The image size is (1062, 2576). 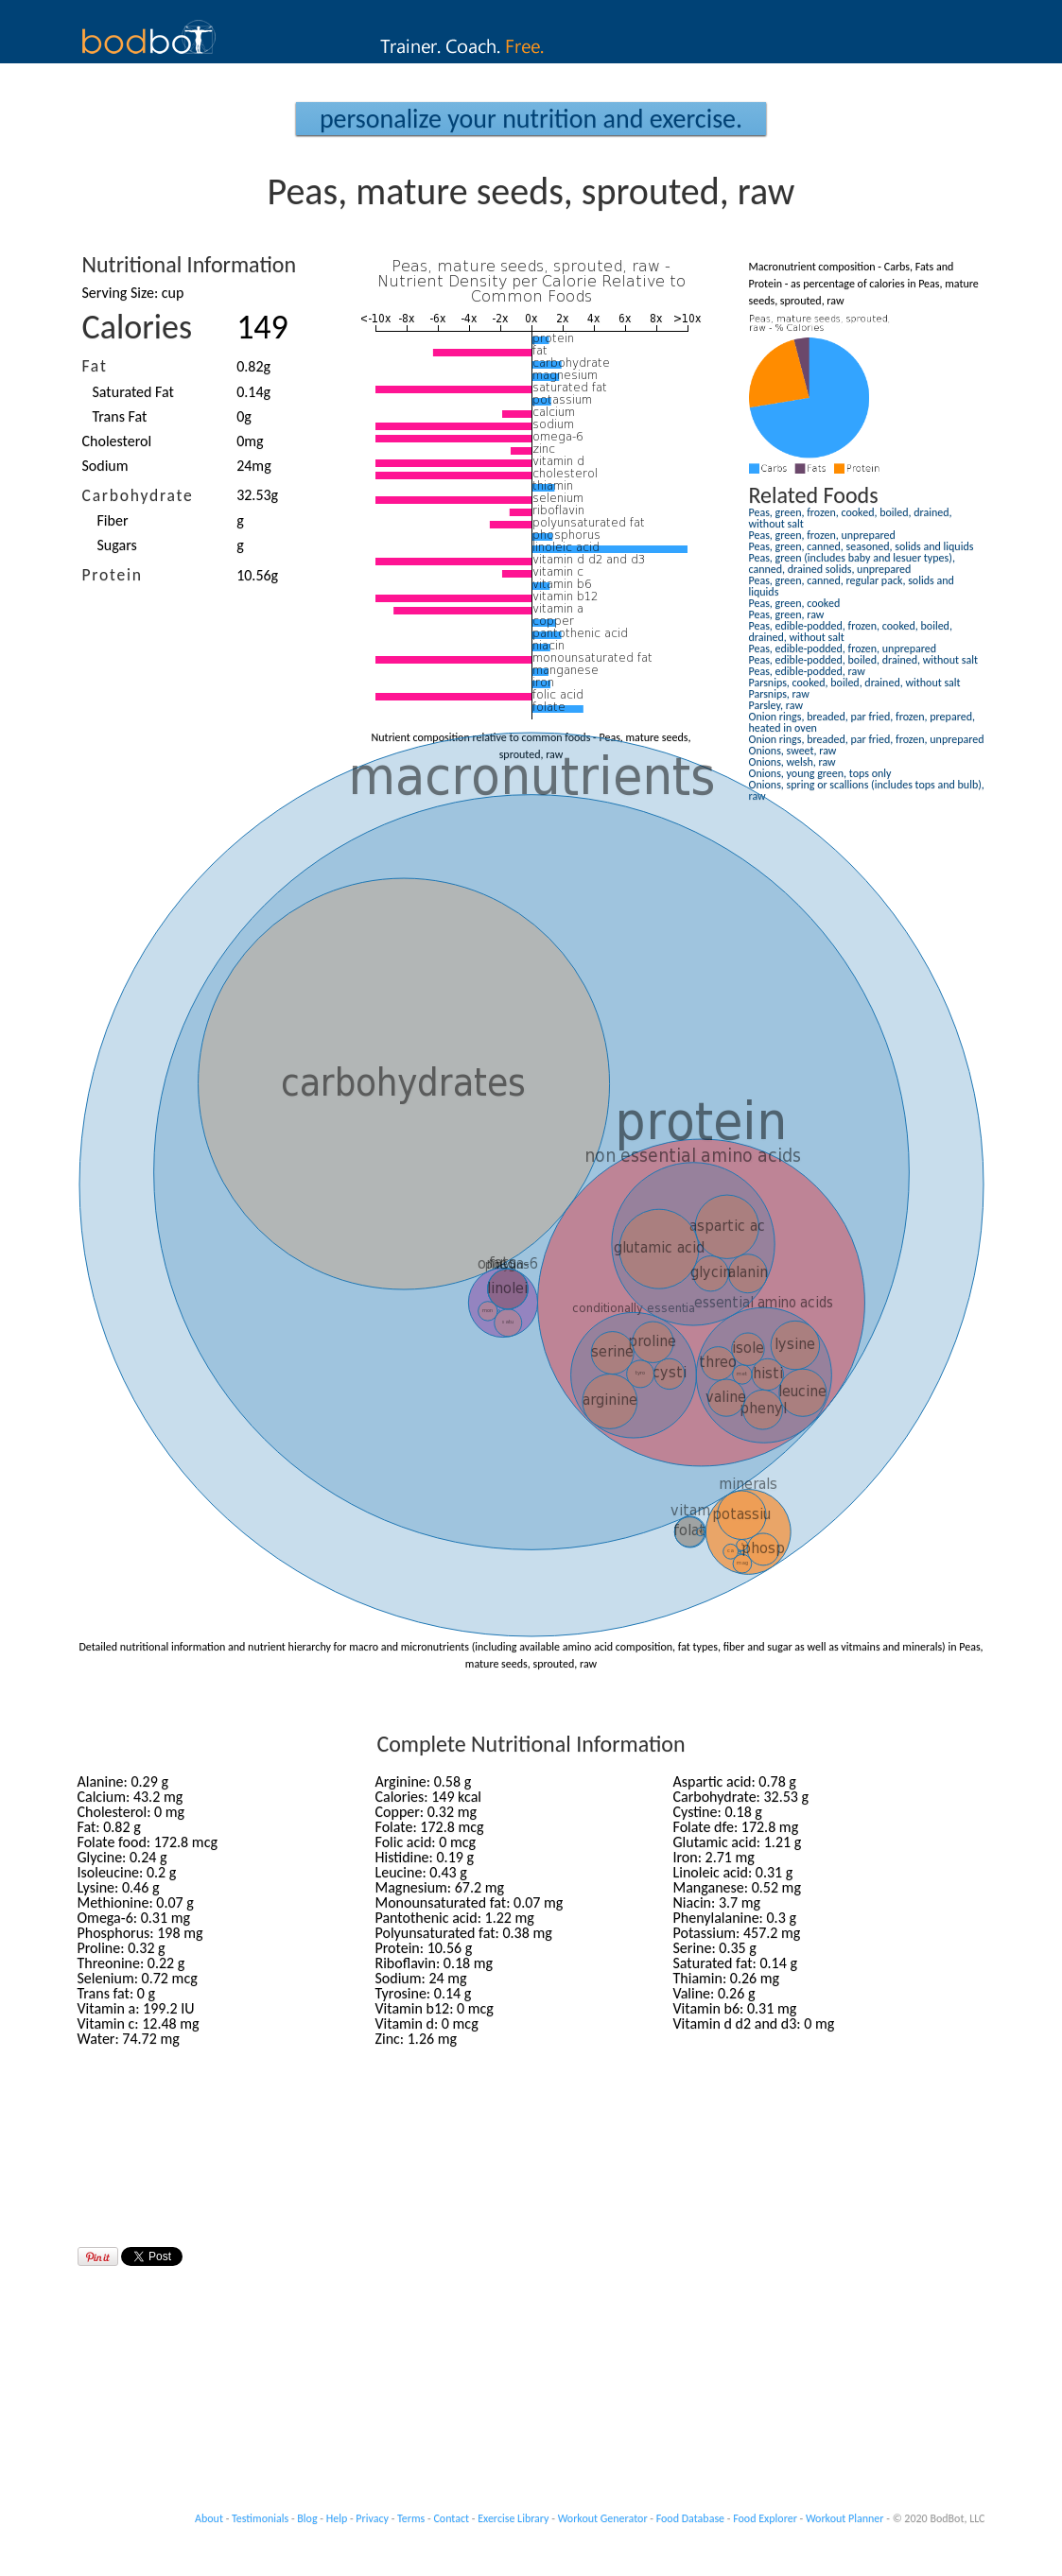 I want to click on Terms, so click(x=411, y=2518).